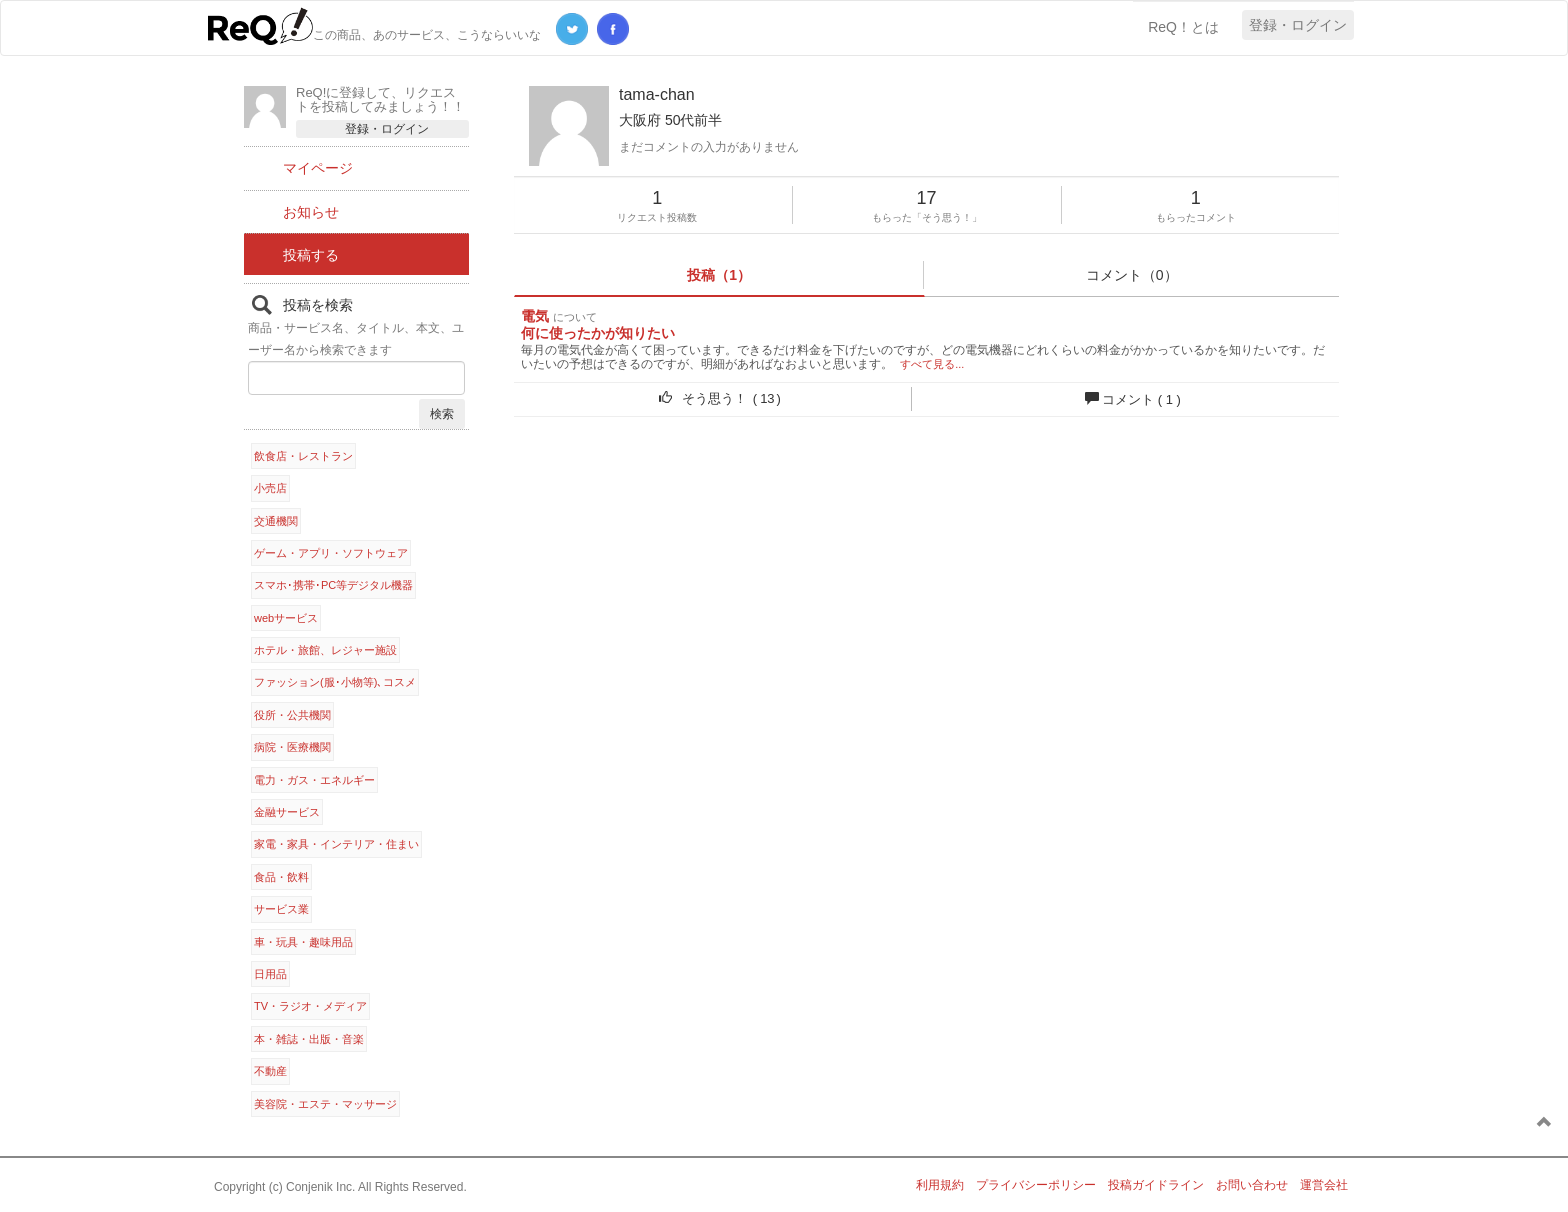 The height and width of the screenshot is (1212, 1568). What do you see at coordinates (1036, 1185) in the screenshot?
I see `プライバシーポリシー` at bounding box center [1036, 1185].